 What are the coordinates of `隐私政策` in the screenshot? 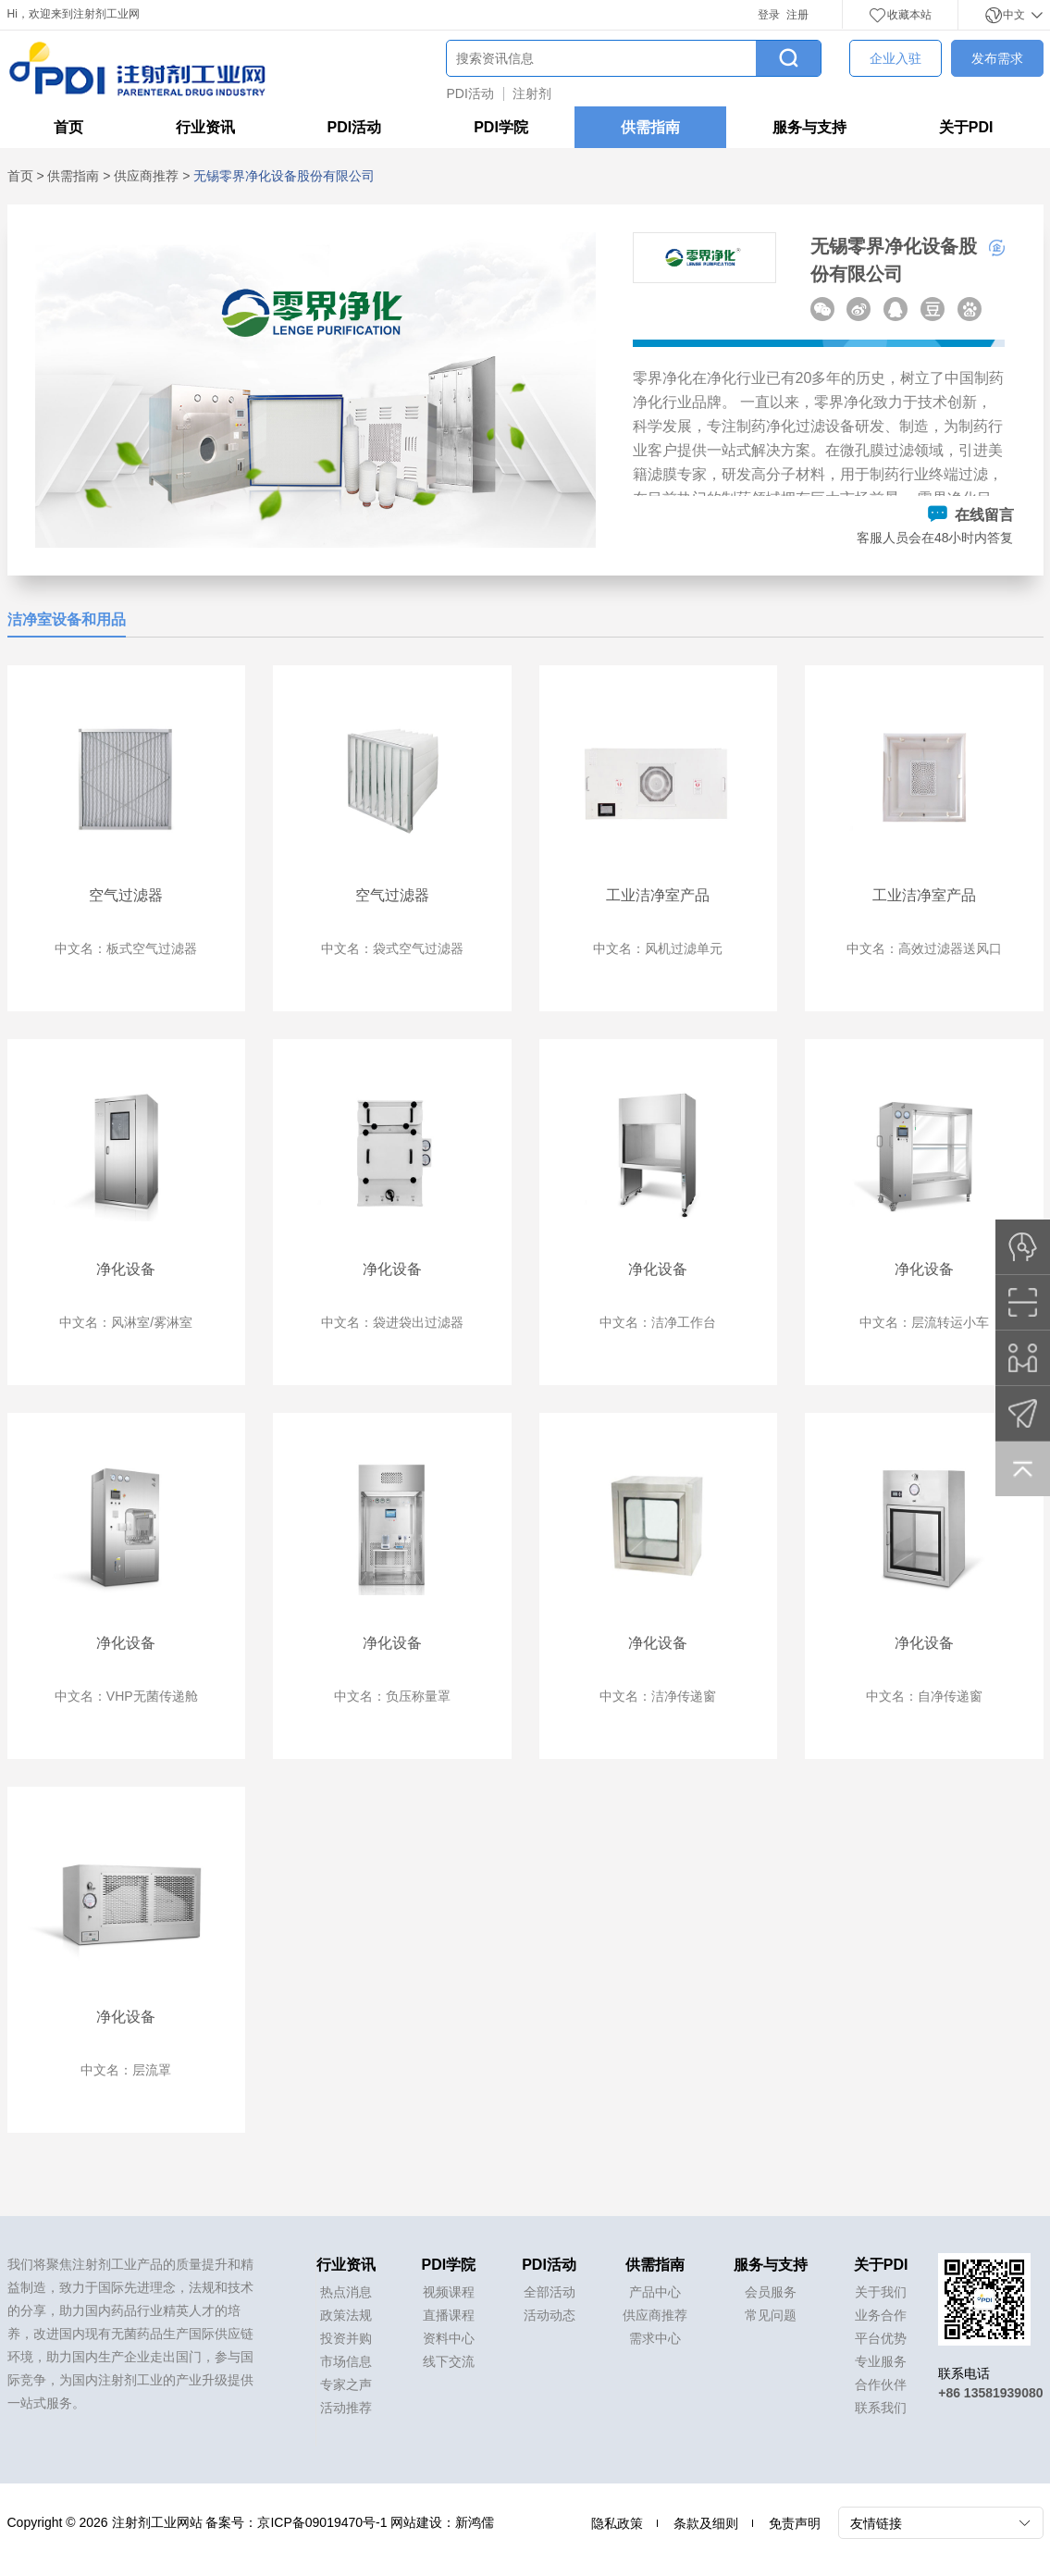 It's located at (617, 2523).